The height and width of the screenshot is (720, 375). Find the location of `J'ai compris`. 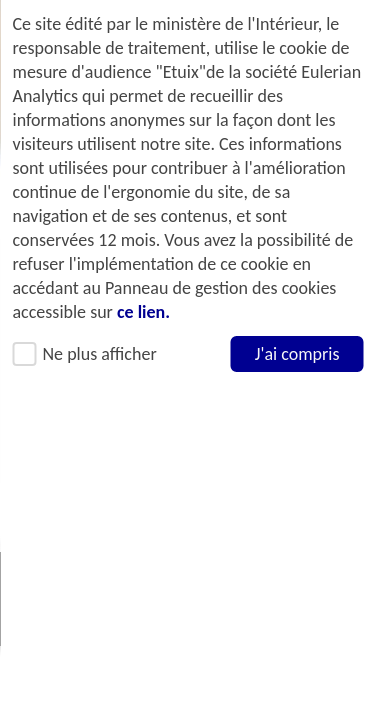

J'ai compris is located at coordinates (296, 354).